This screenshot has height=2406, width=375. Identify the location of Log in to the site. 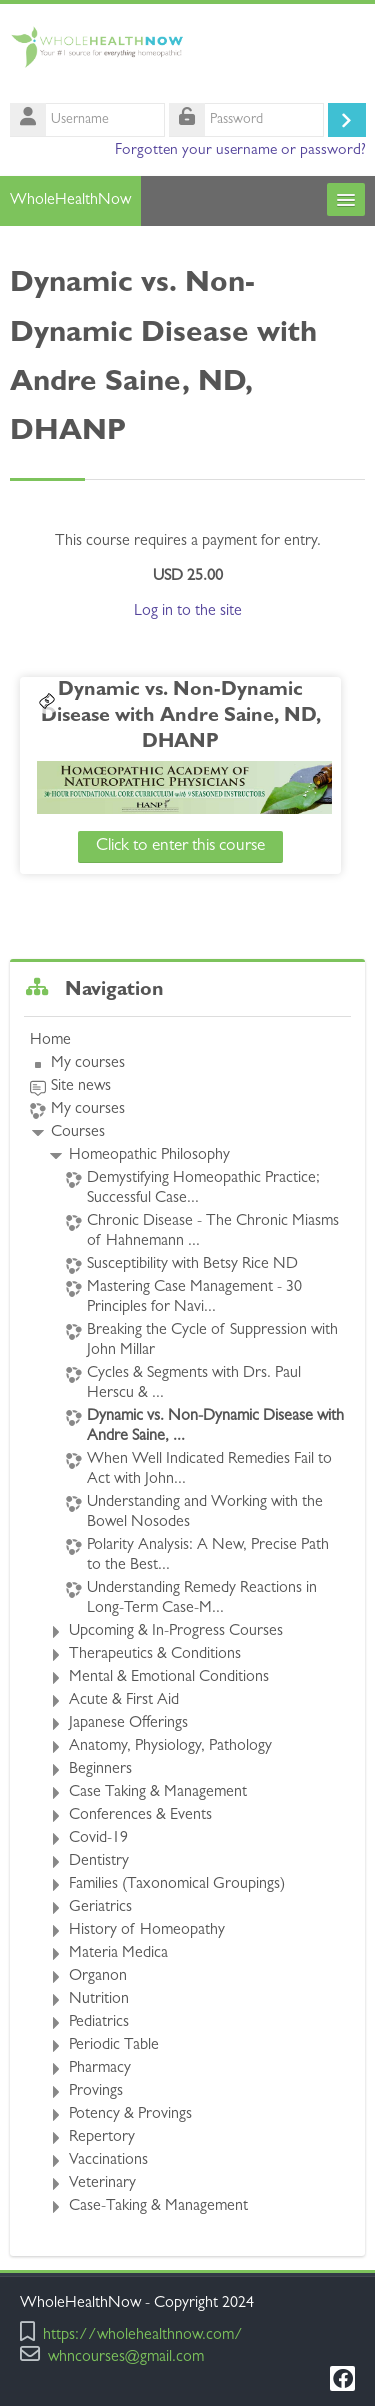
(188, 612).